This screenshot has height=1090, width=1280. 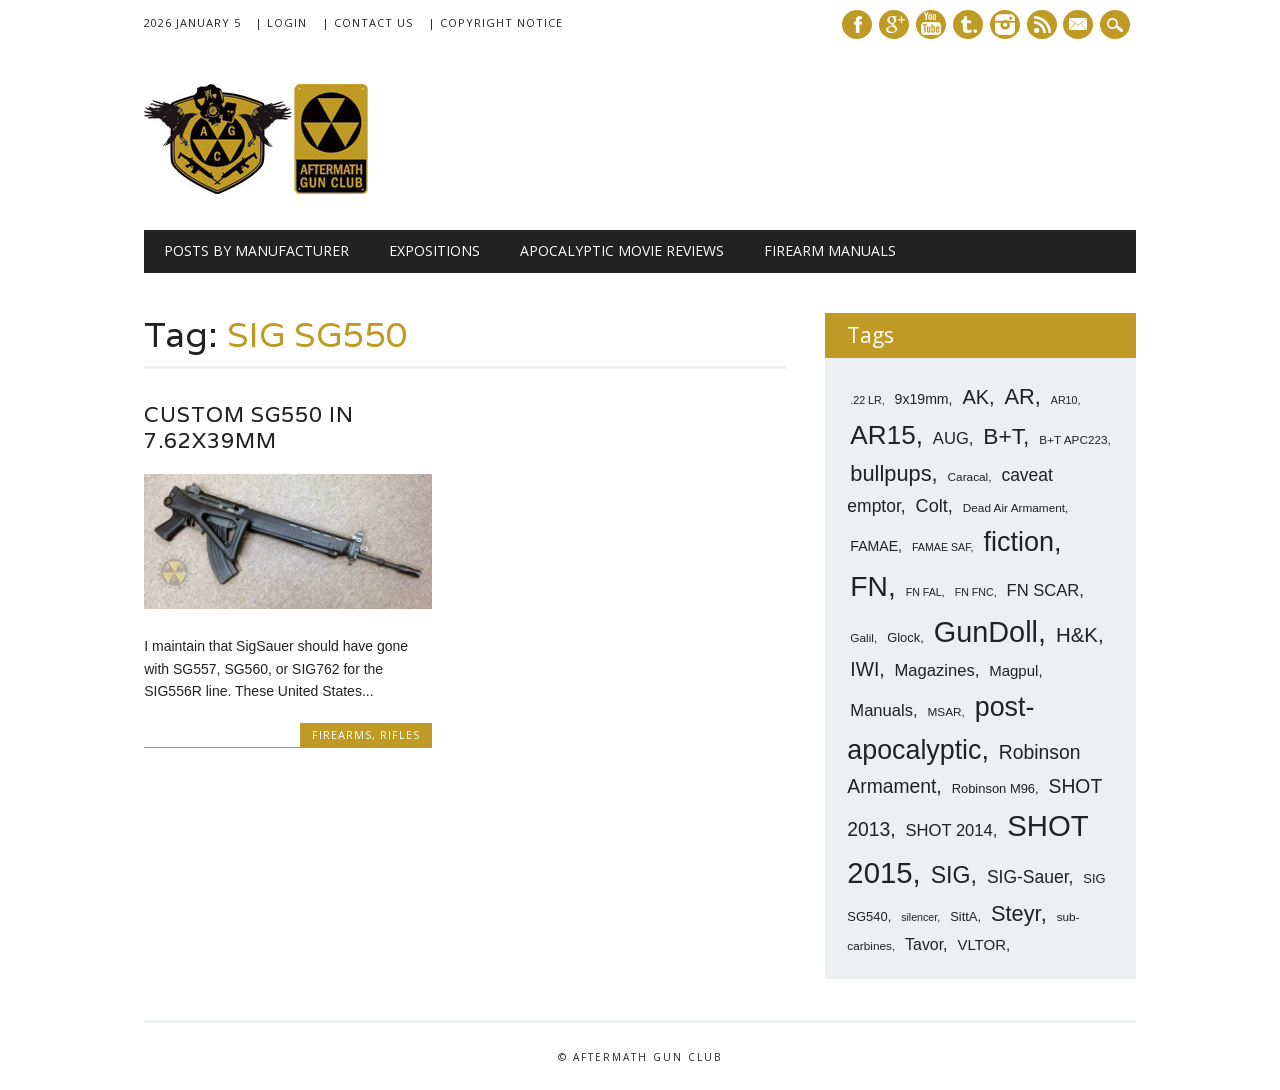 I want to click on Instagram, so click(x=1005, y=24).